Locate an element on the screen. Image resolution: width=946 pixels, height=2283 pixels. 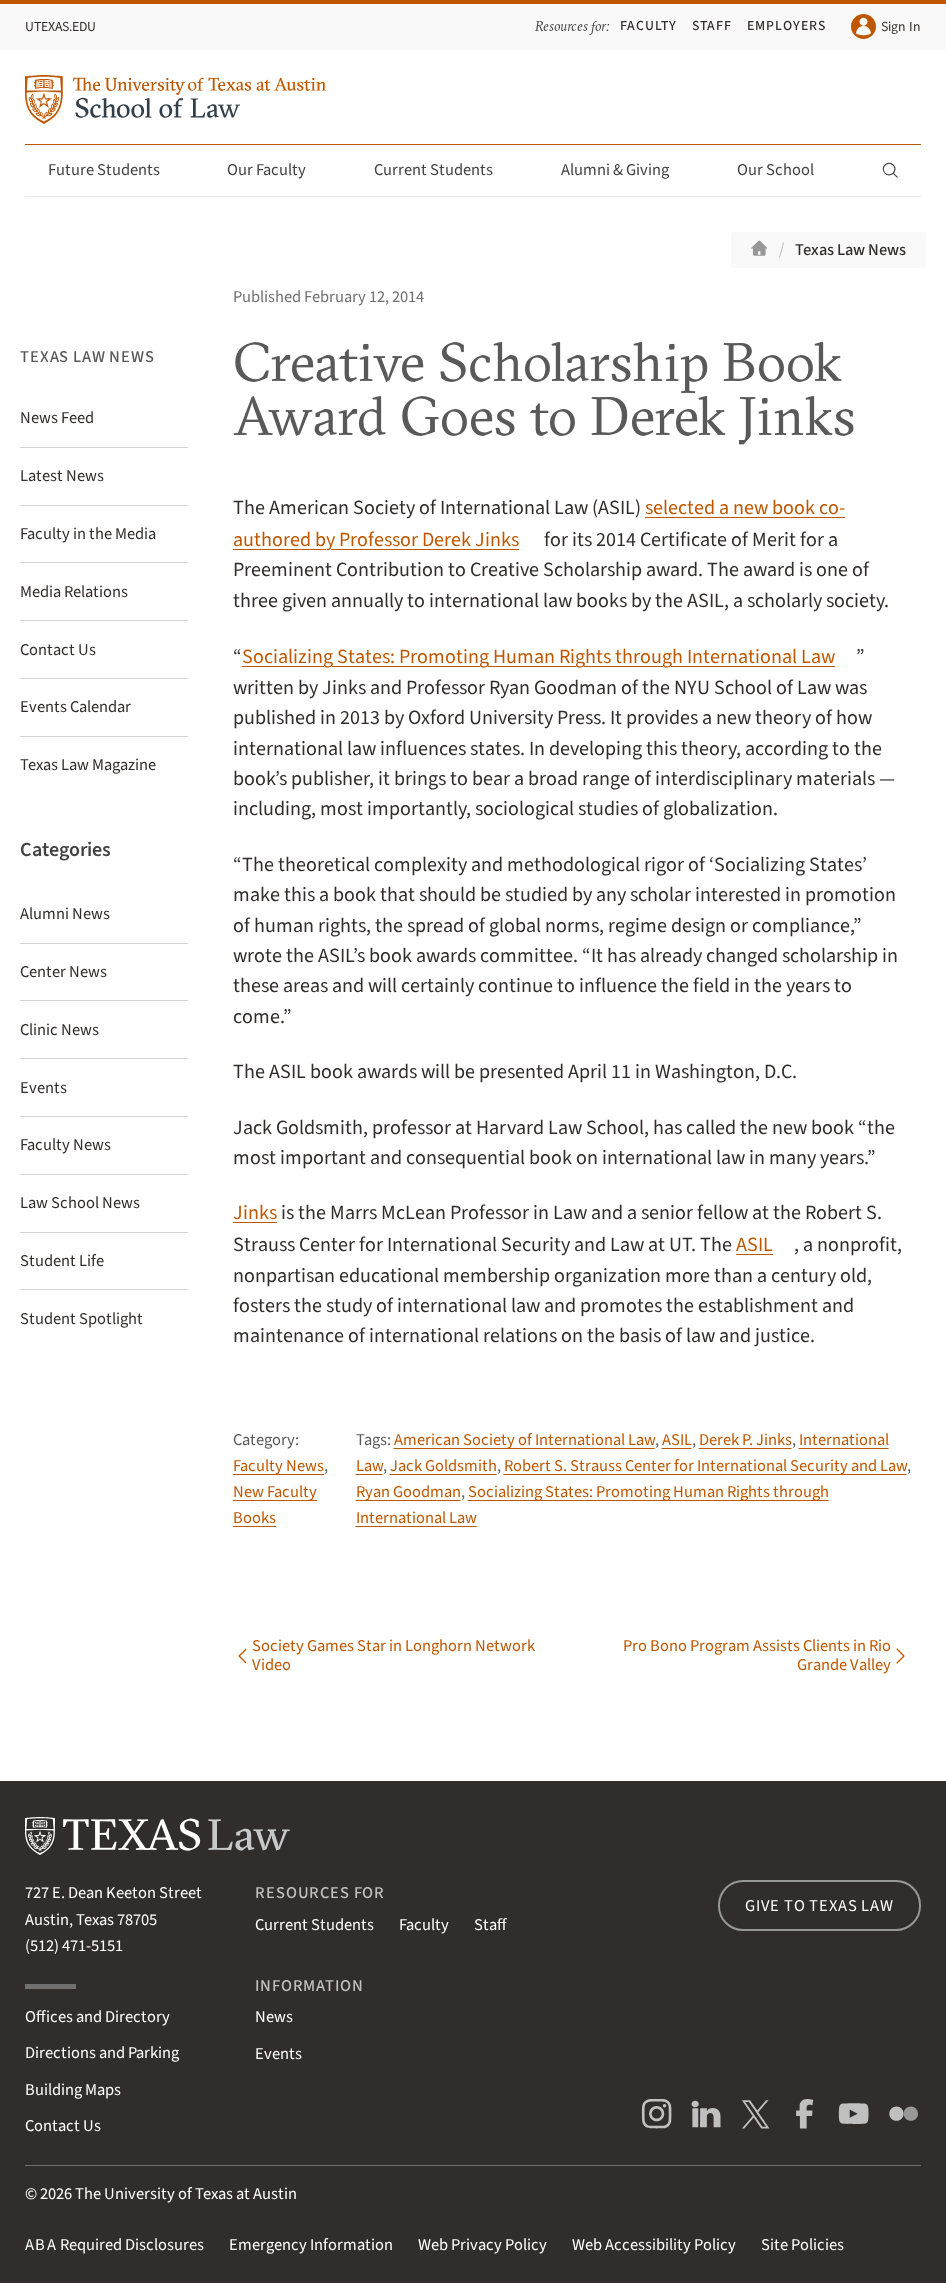
Events is located at coordinates (278, 2054).